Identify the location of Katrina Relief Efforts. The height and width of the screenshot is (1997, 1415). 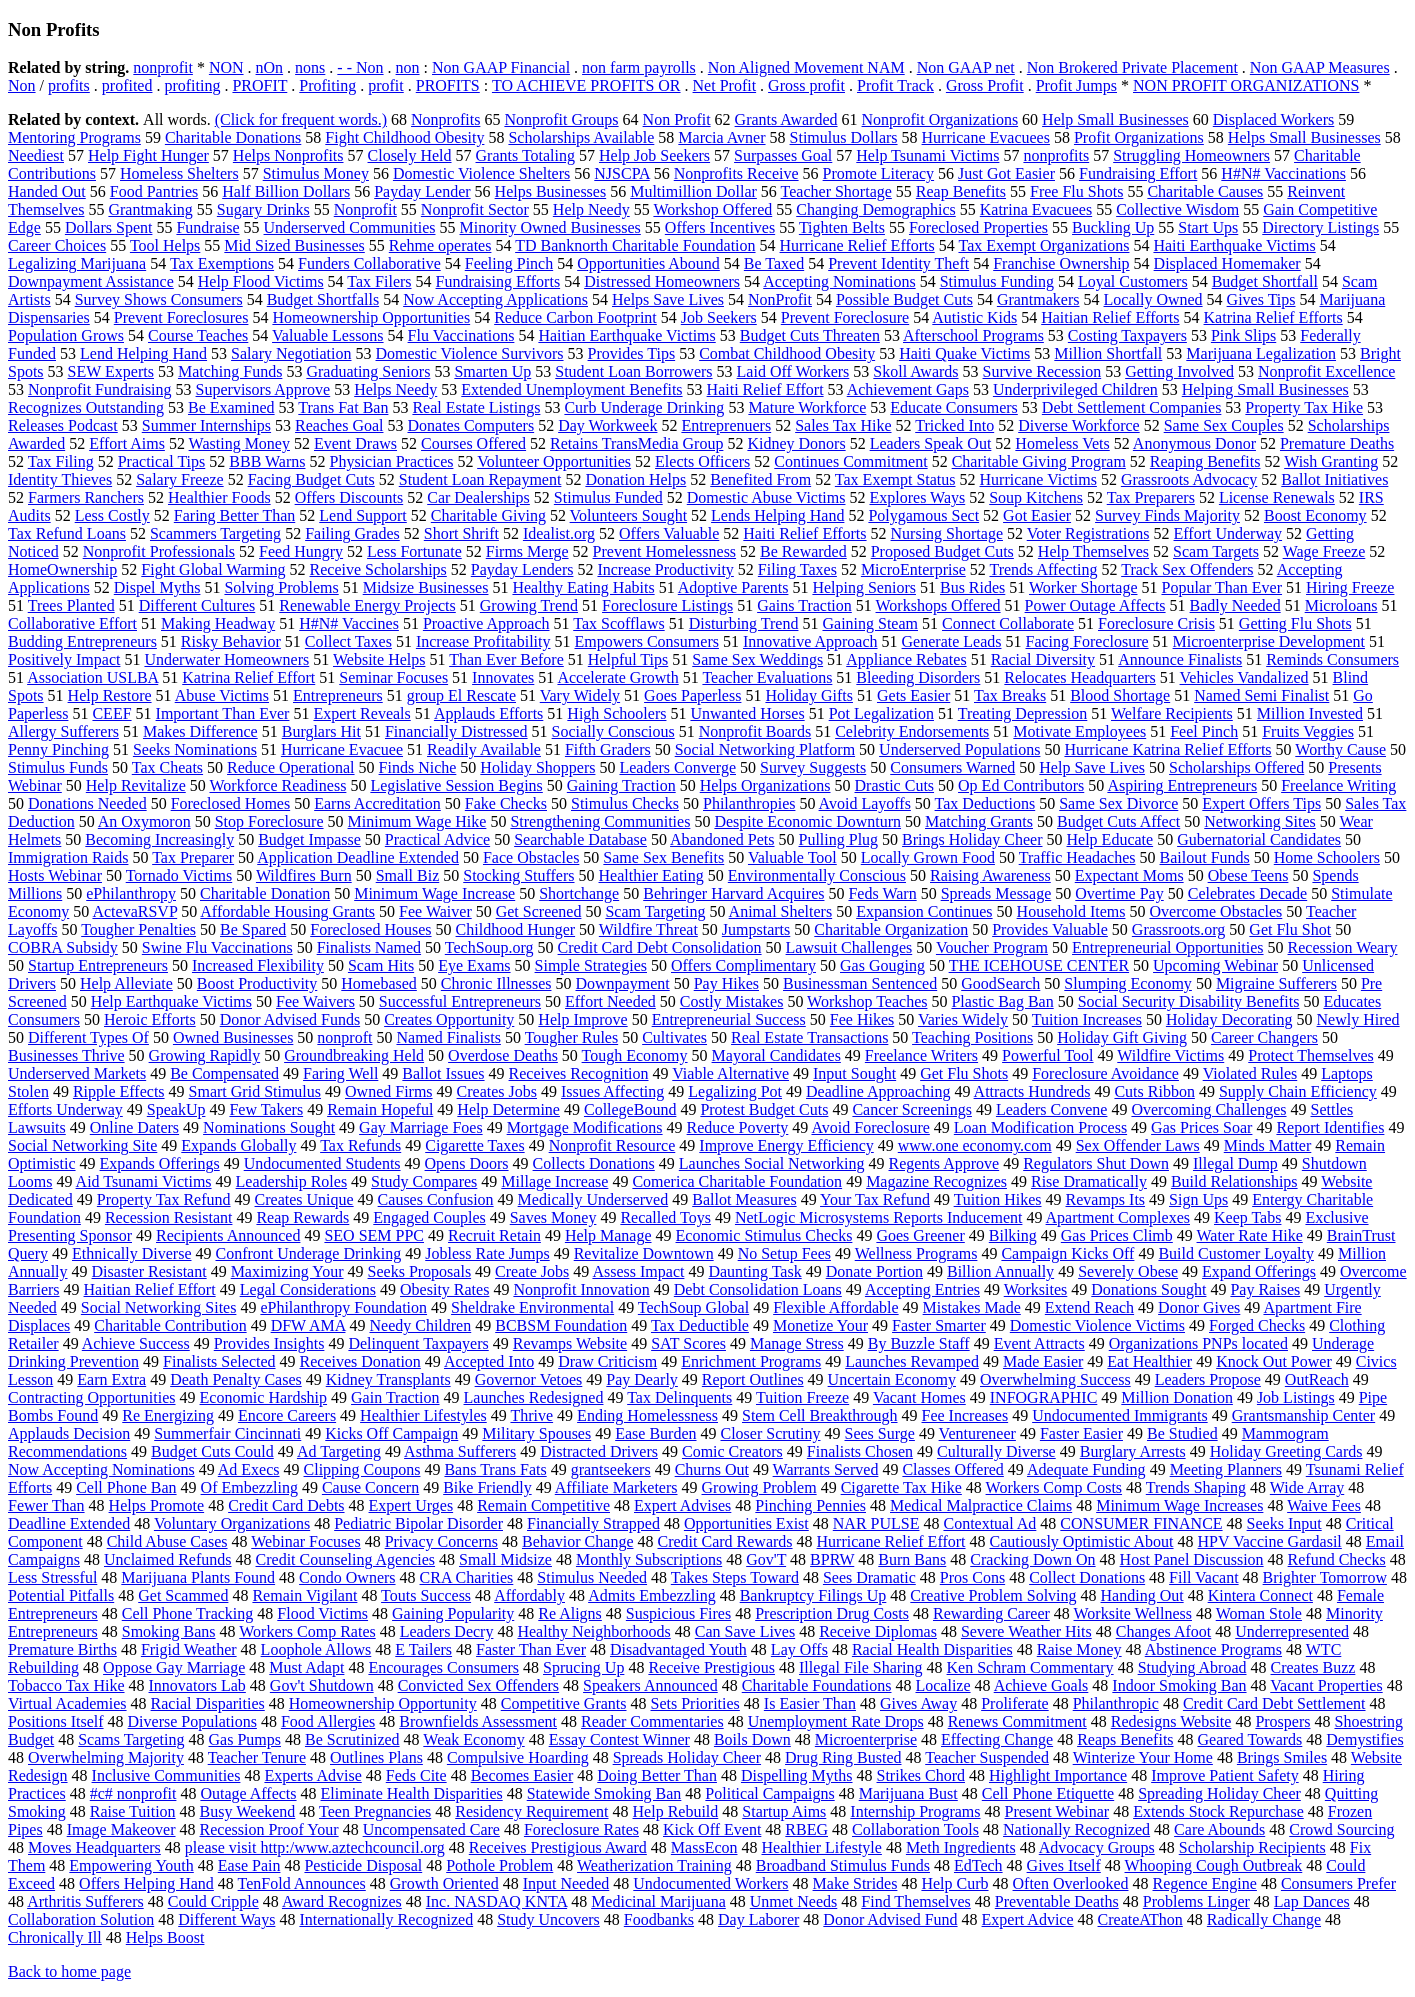
(1273, 317).